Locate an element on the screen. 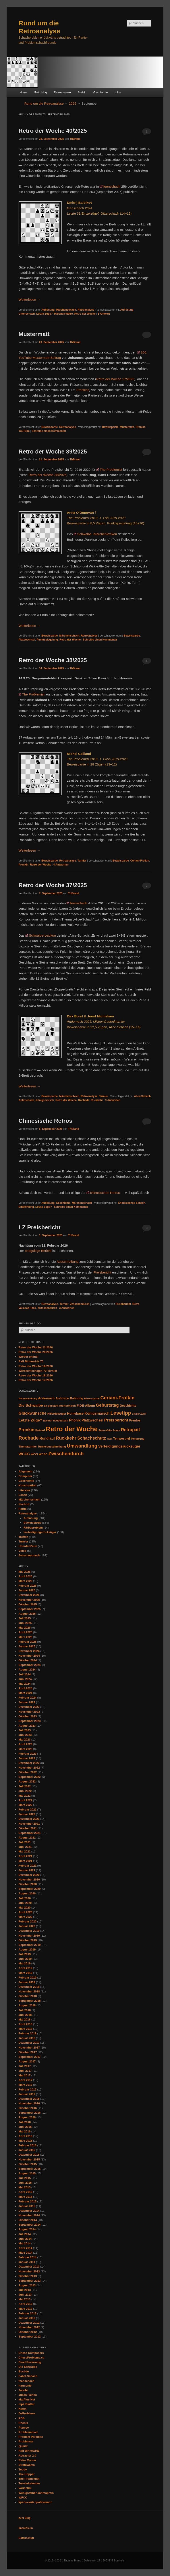 The image size is (170, 2576). März 2021 is located at coordinates (25, 1861).